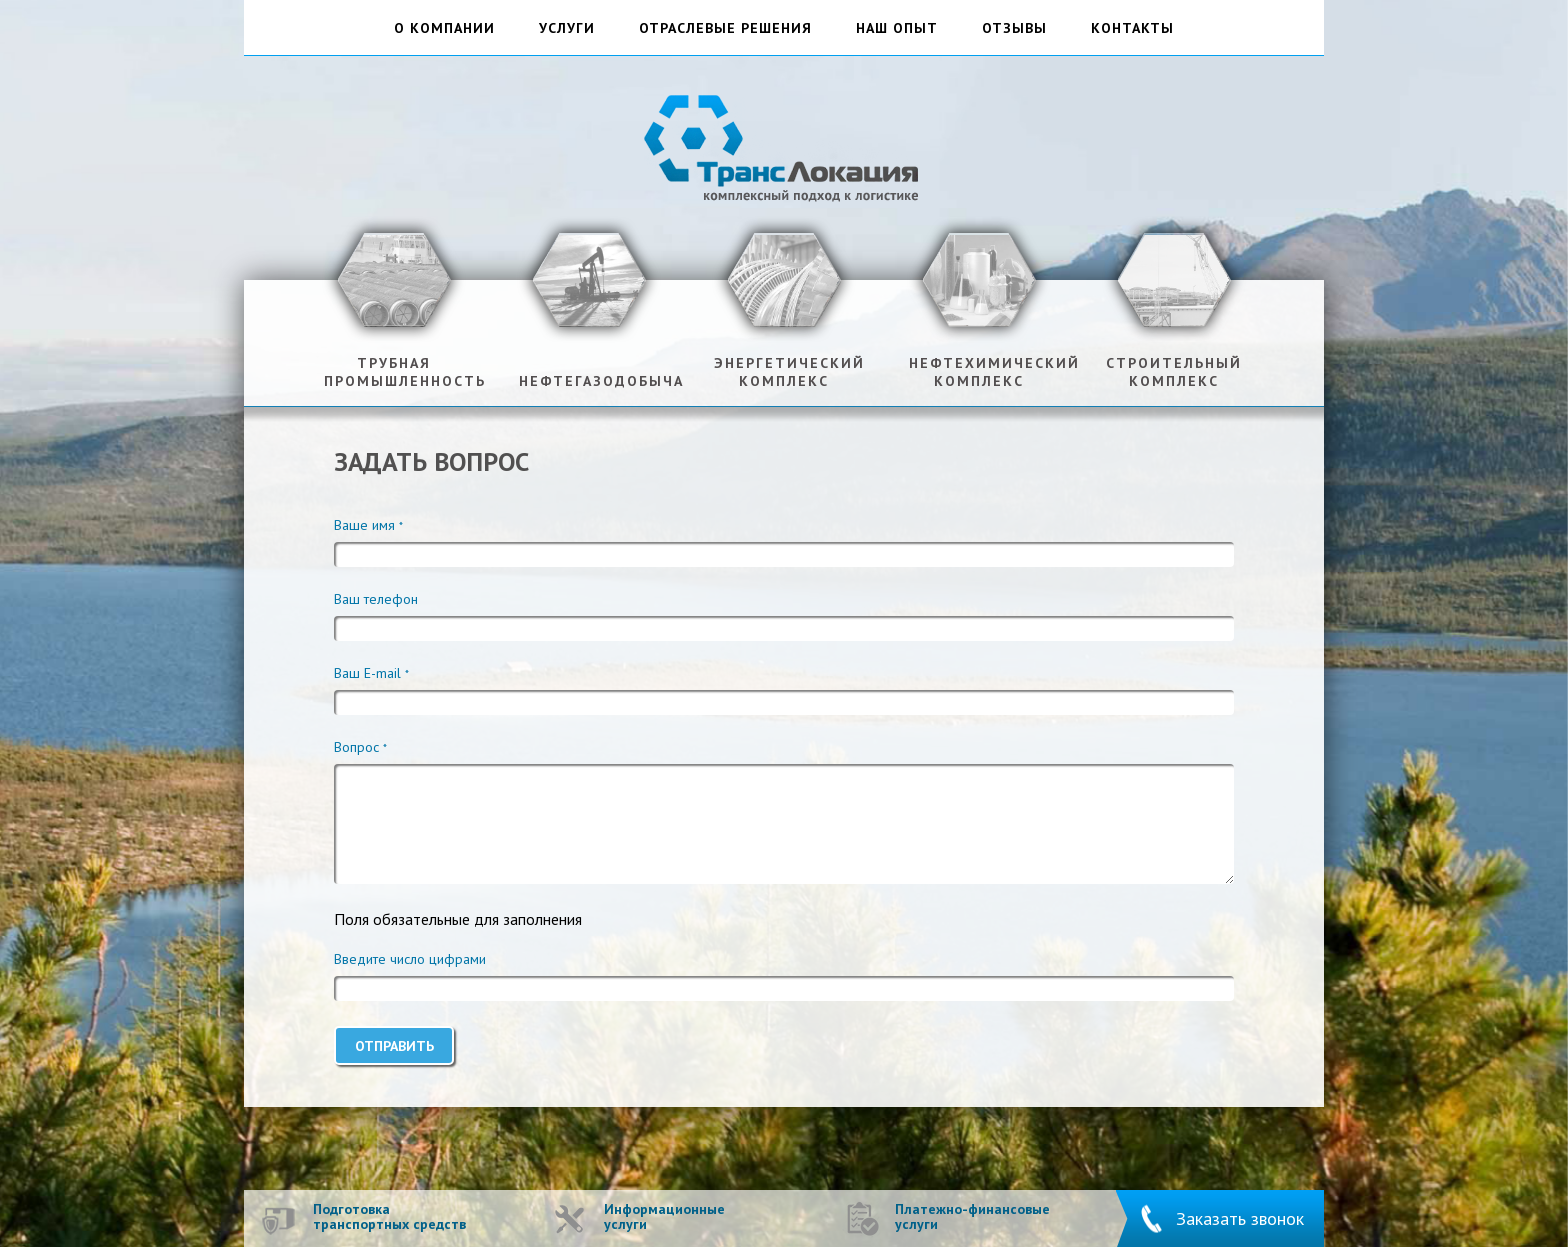  Describe the element at coordinates (664, 1217) in the screenshot. I see `Информационные услуги` at that location.